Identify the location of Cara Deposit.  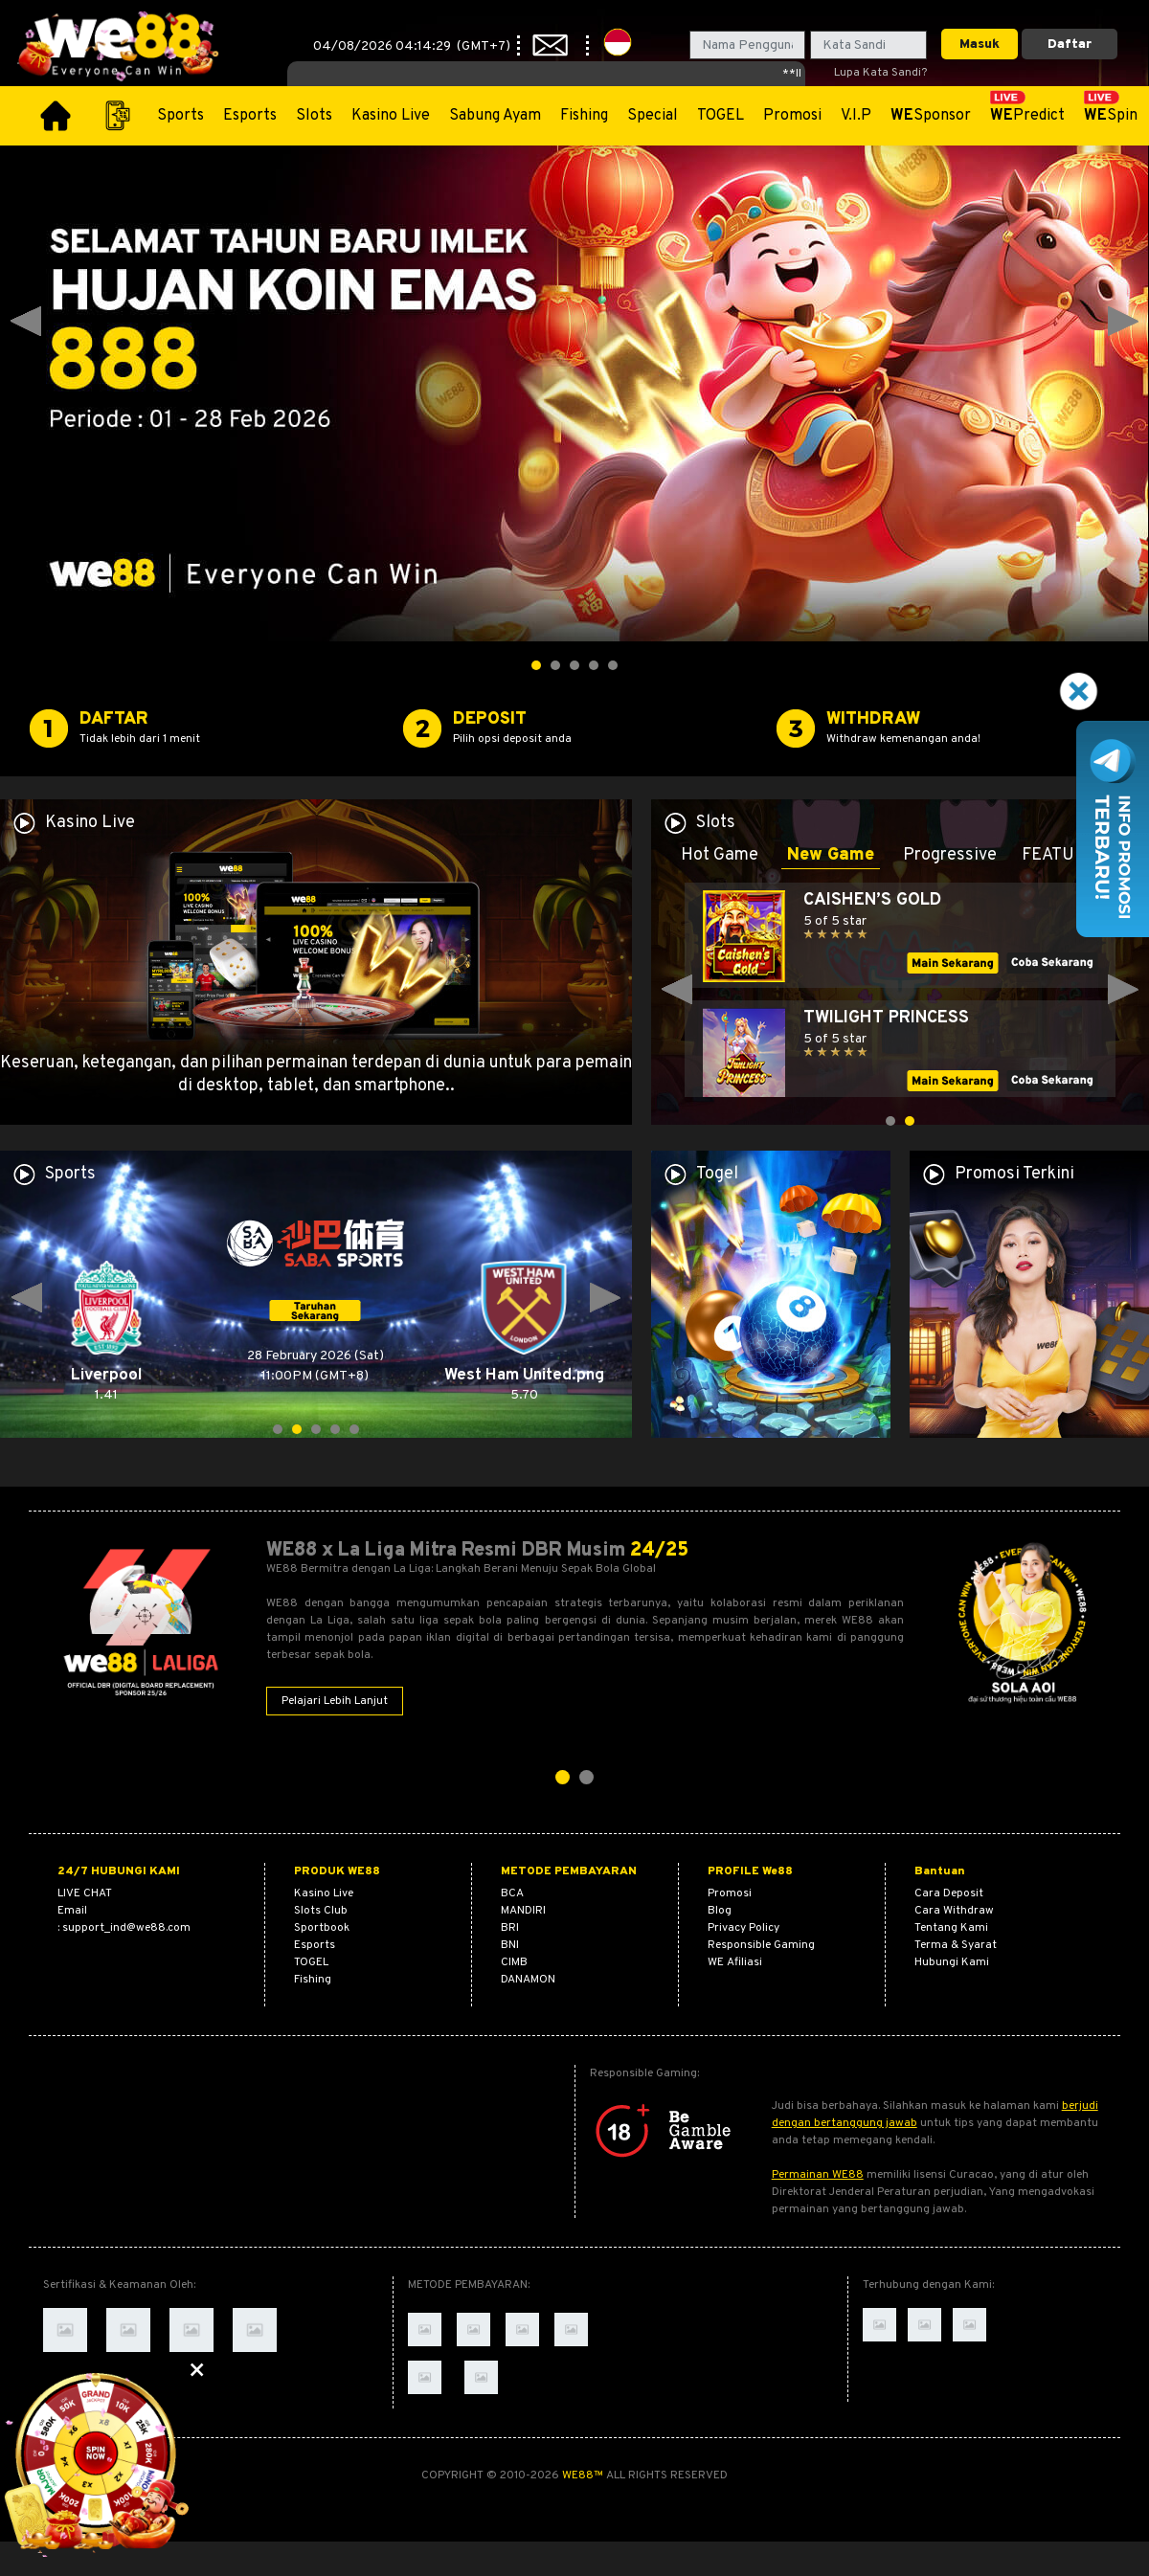
(948, 1893).